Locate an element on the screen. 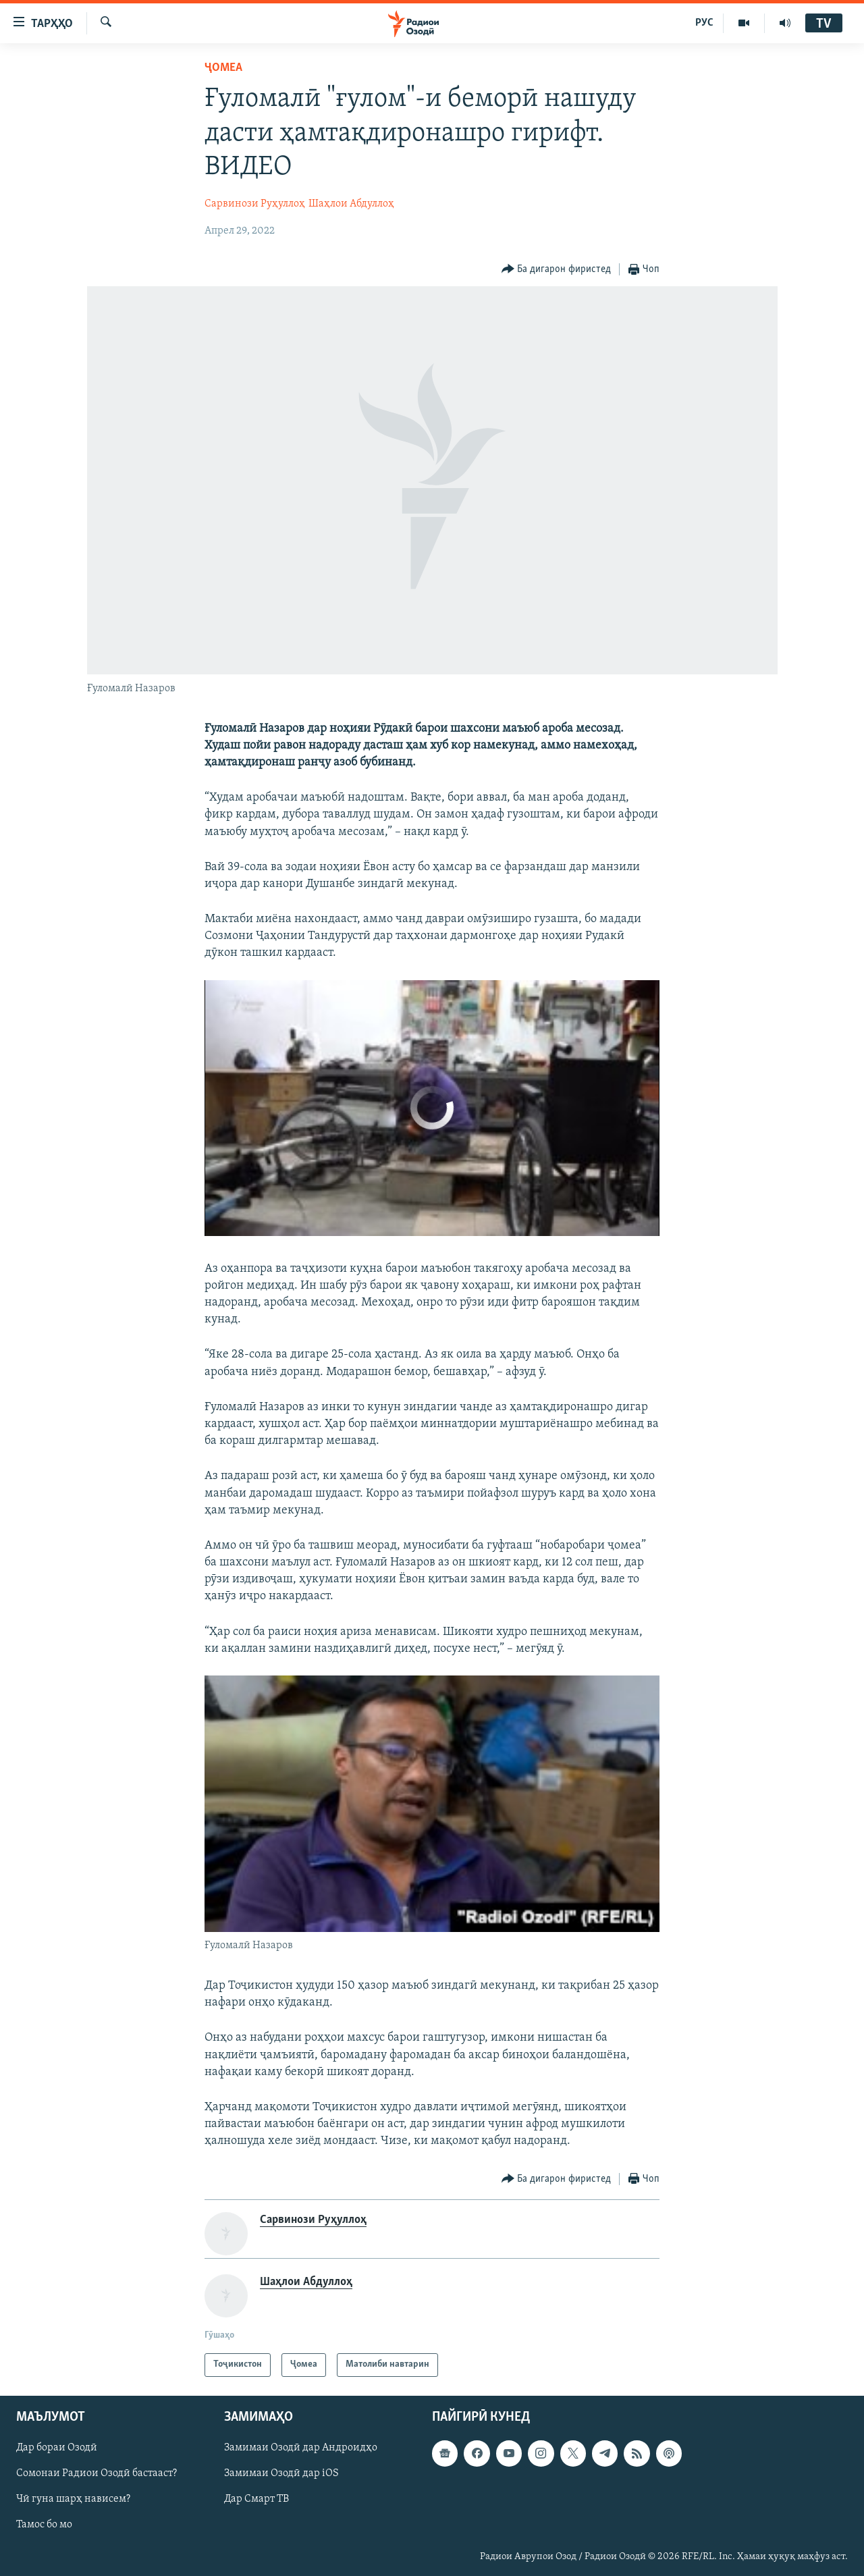  Шаҳлои Абдуллоҳ is located at coordinates (351, 203).